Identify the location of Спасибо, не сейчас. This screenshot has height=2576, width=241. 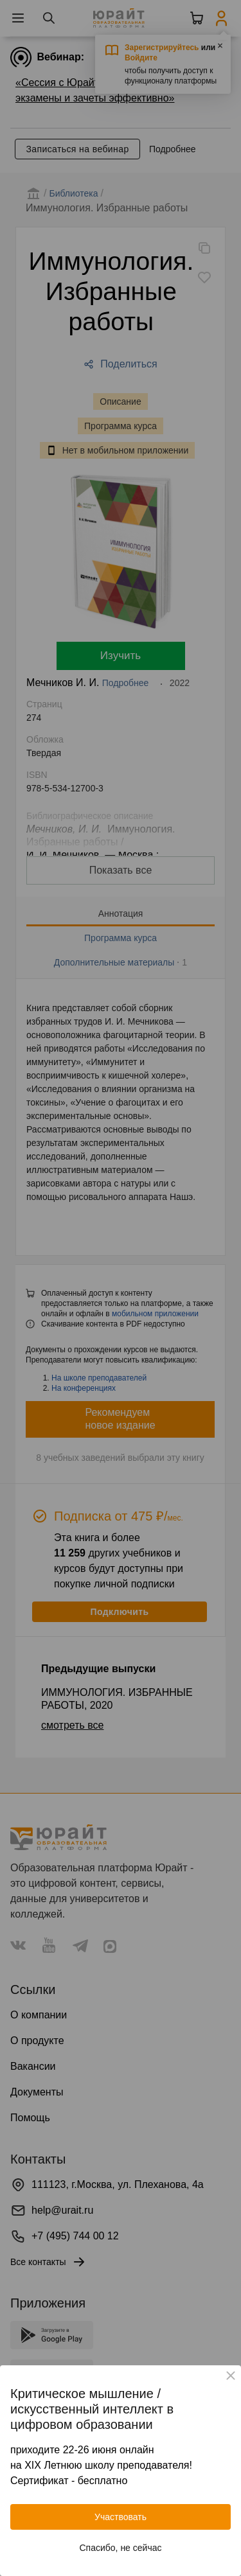
(121, 2548).